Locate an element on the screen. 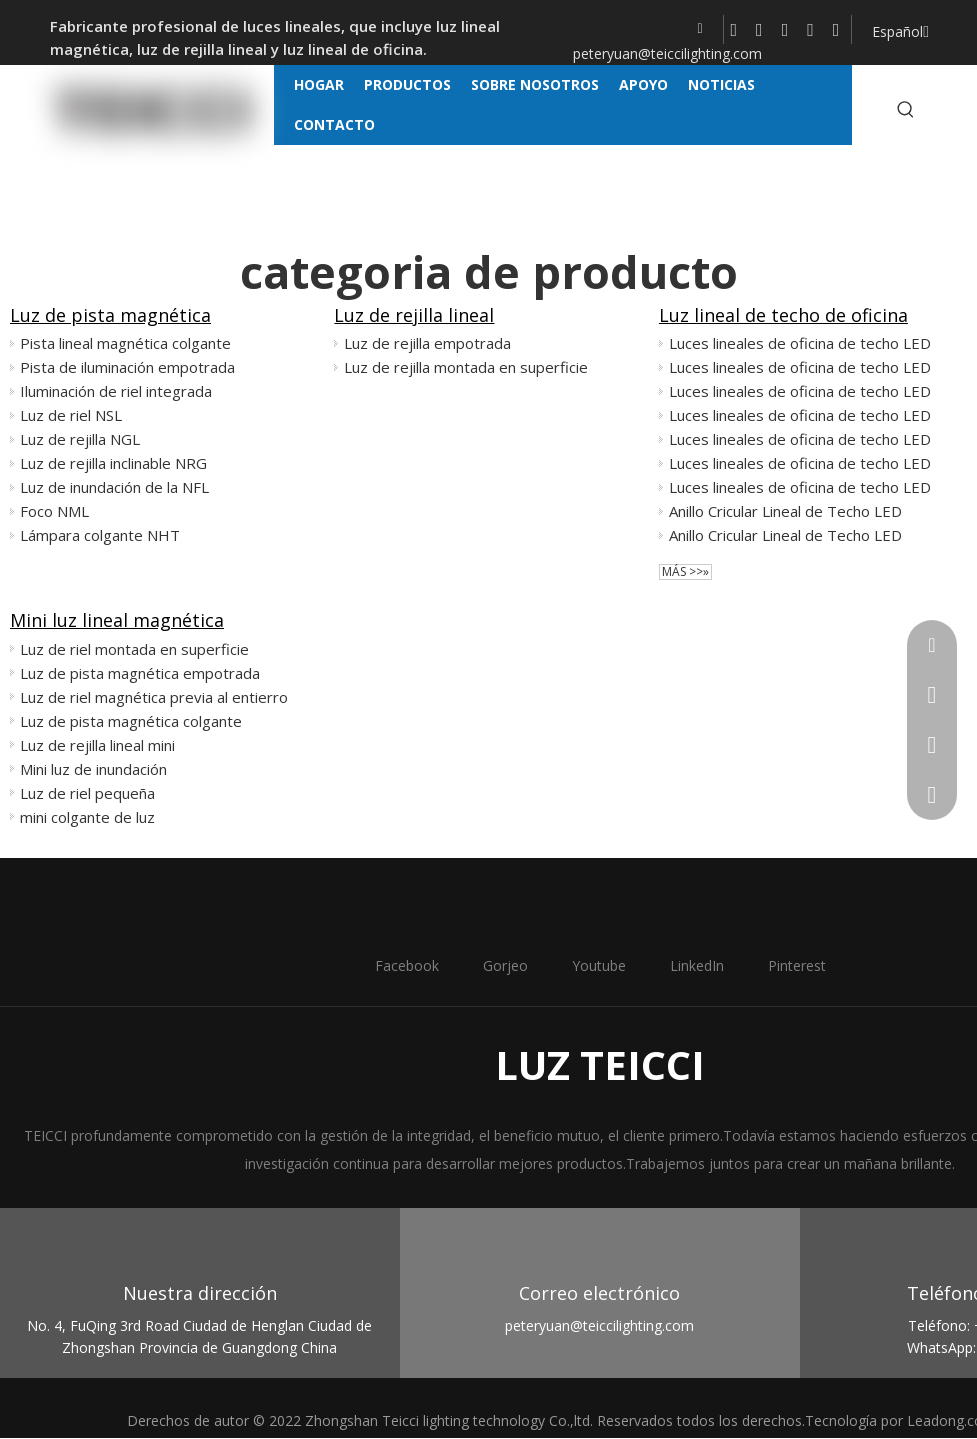 Image resolution: width=977 pixels, height=1439 pixels. Luz de rejilla lineal mini is located at coordinates (97, 745).